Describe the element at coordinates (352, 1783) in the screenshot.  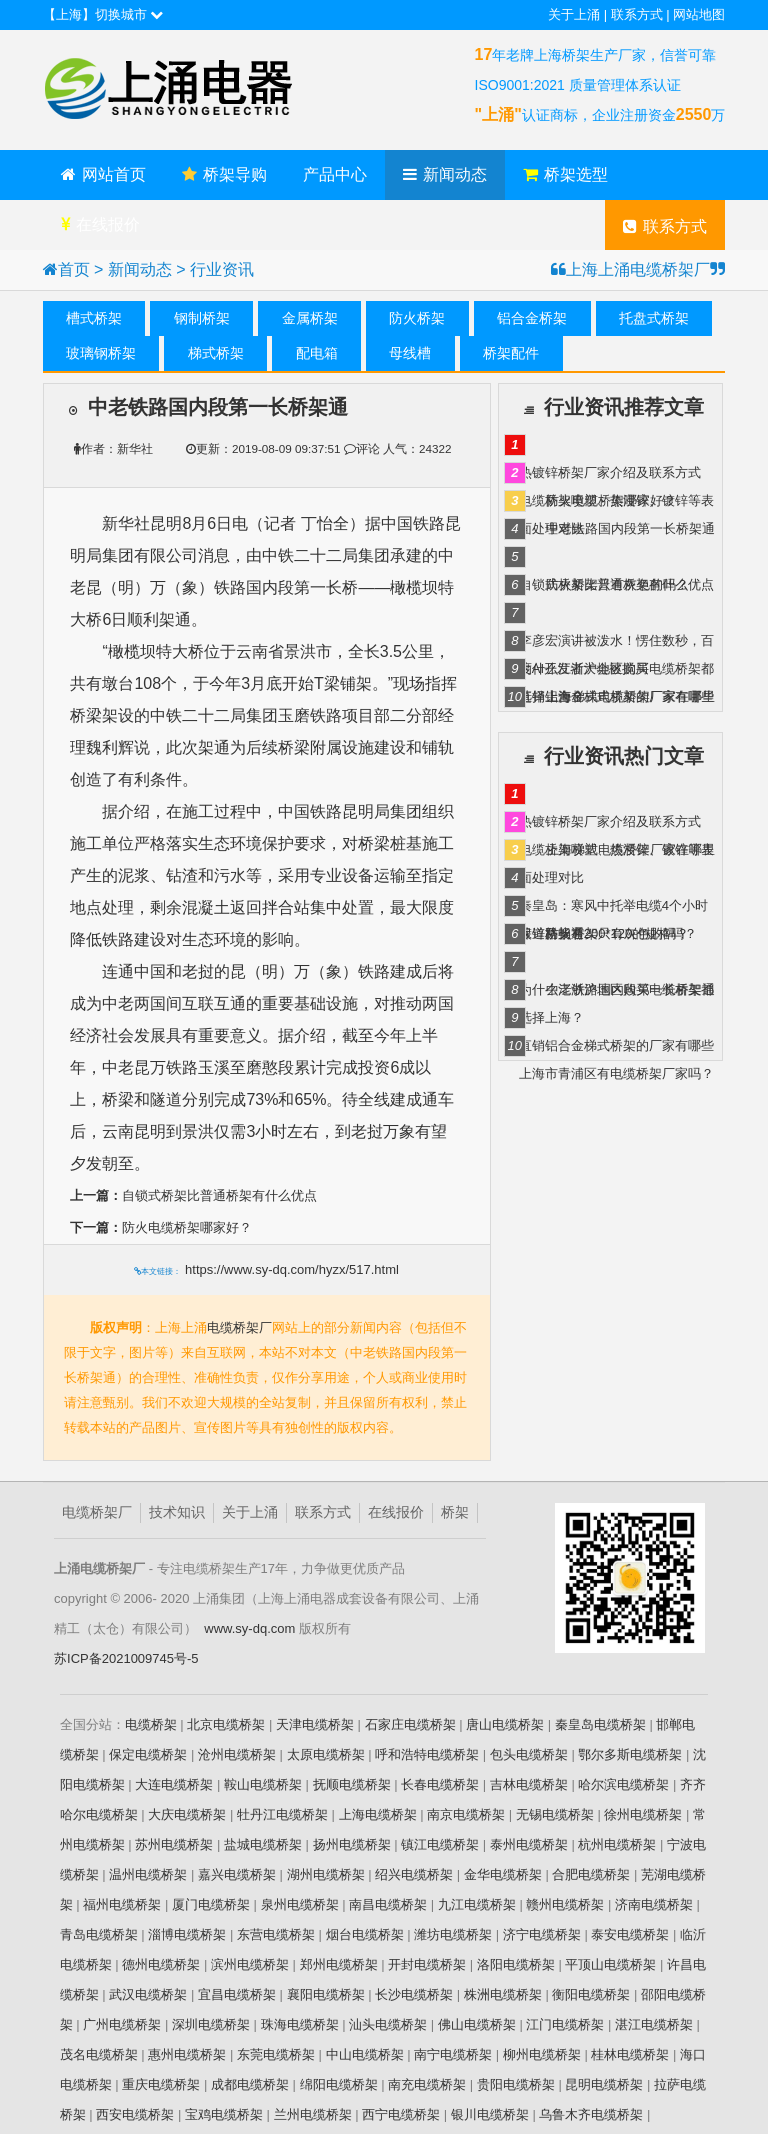
I see `抚顺电缆桥架` at that location.